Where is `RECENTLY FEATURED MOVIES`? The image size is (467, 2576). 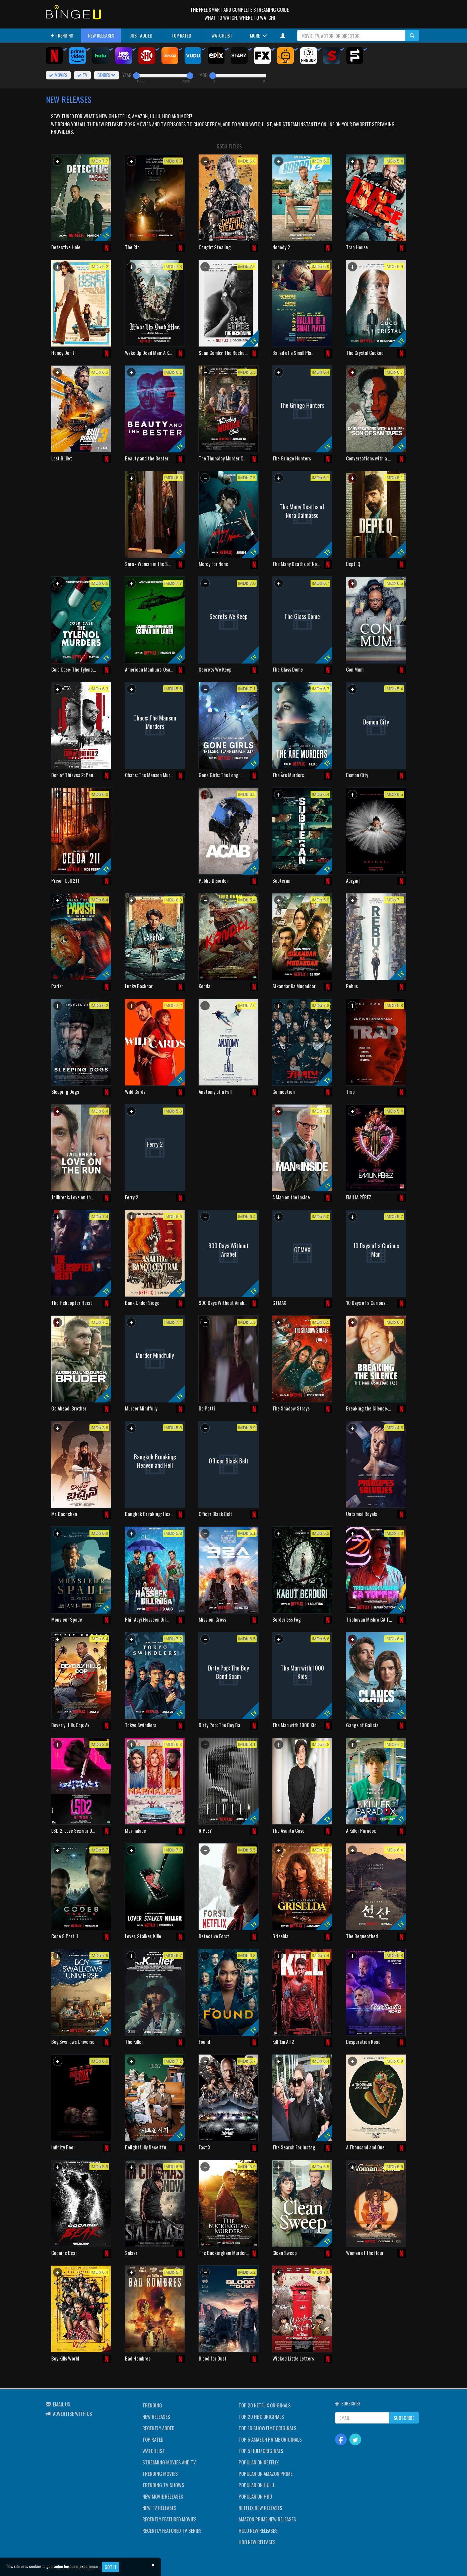
RECENTLY FEATURED MOVIES is located at coordinates (169, 2519).